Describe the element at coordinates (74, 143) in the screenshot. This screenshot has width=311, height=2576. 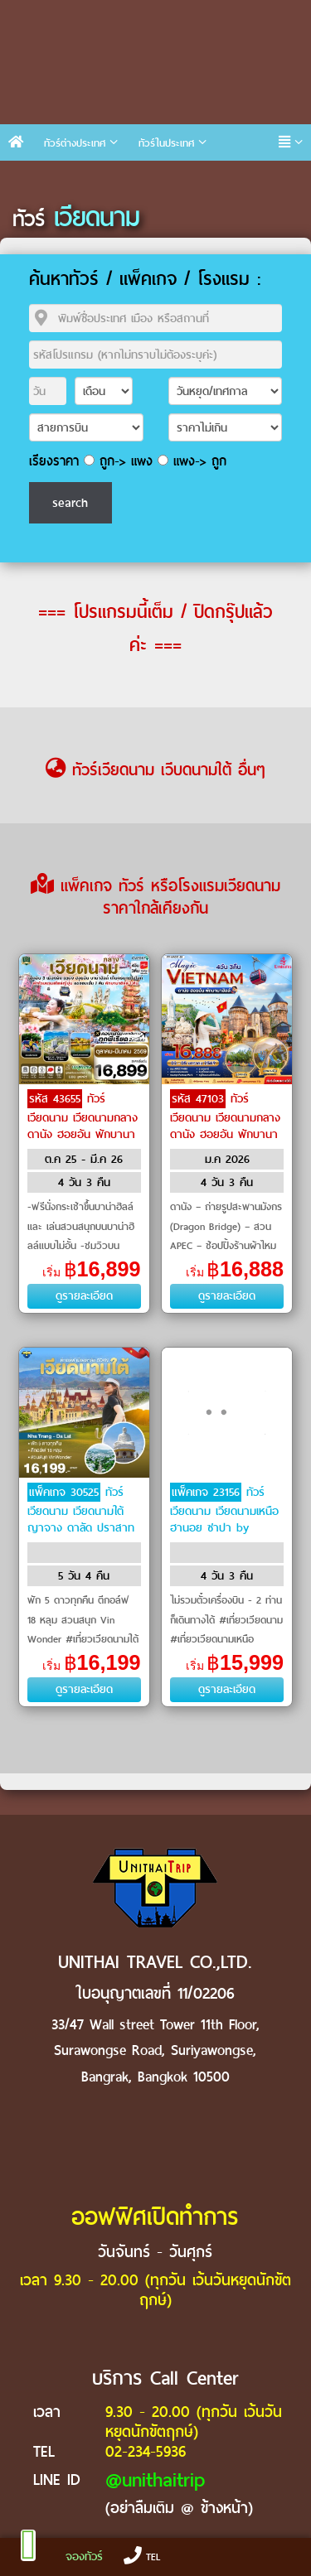
I see `ทัวร์ต่างประเทศ` at that location.